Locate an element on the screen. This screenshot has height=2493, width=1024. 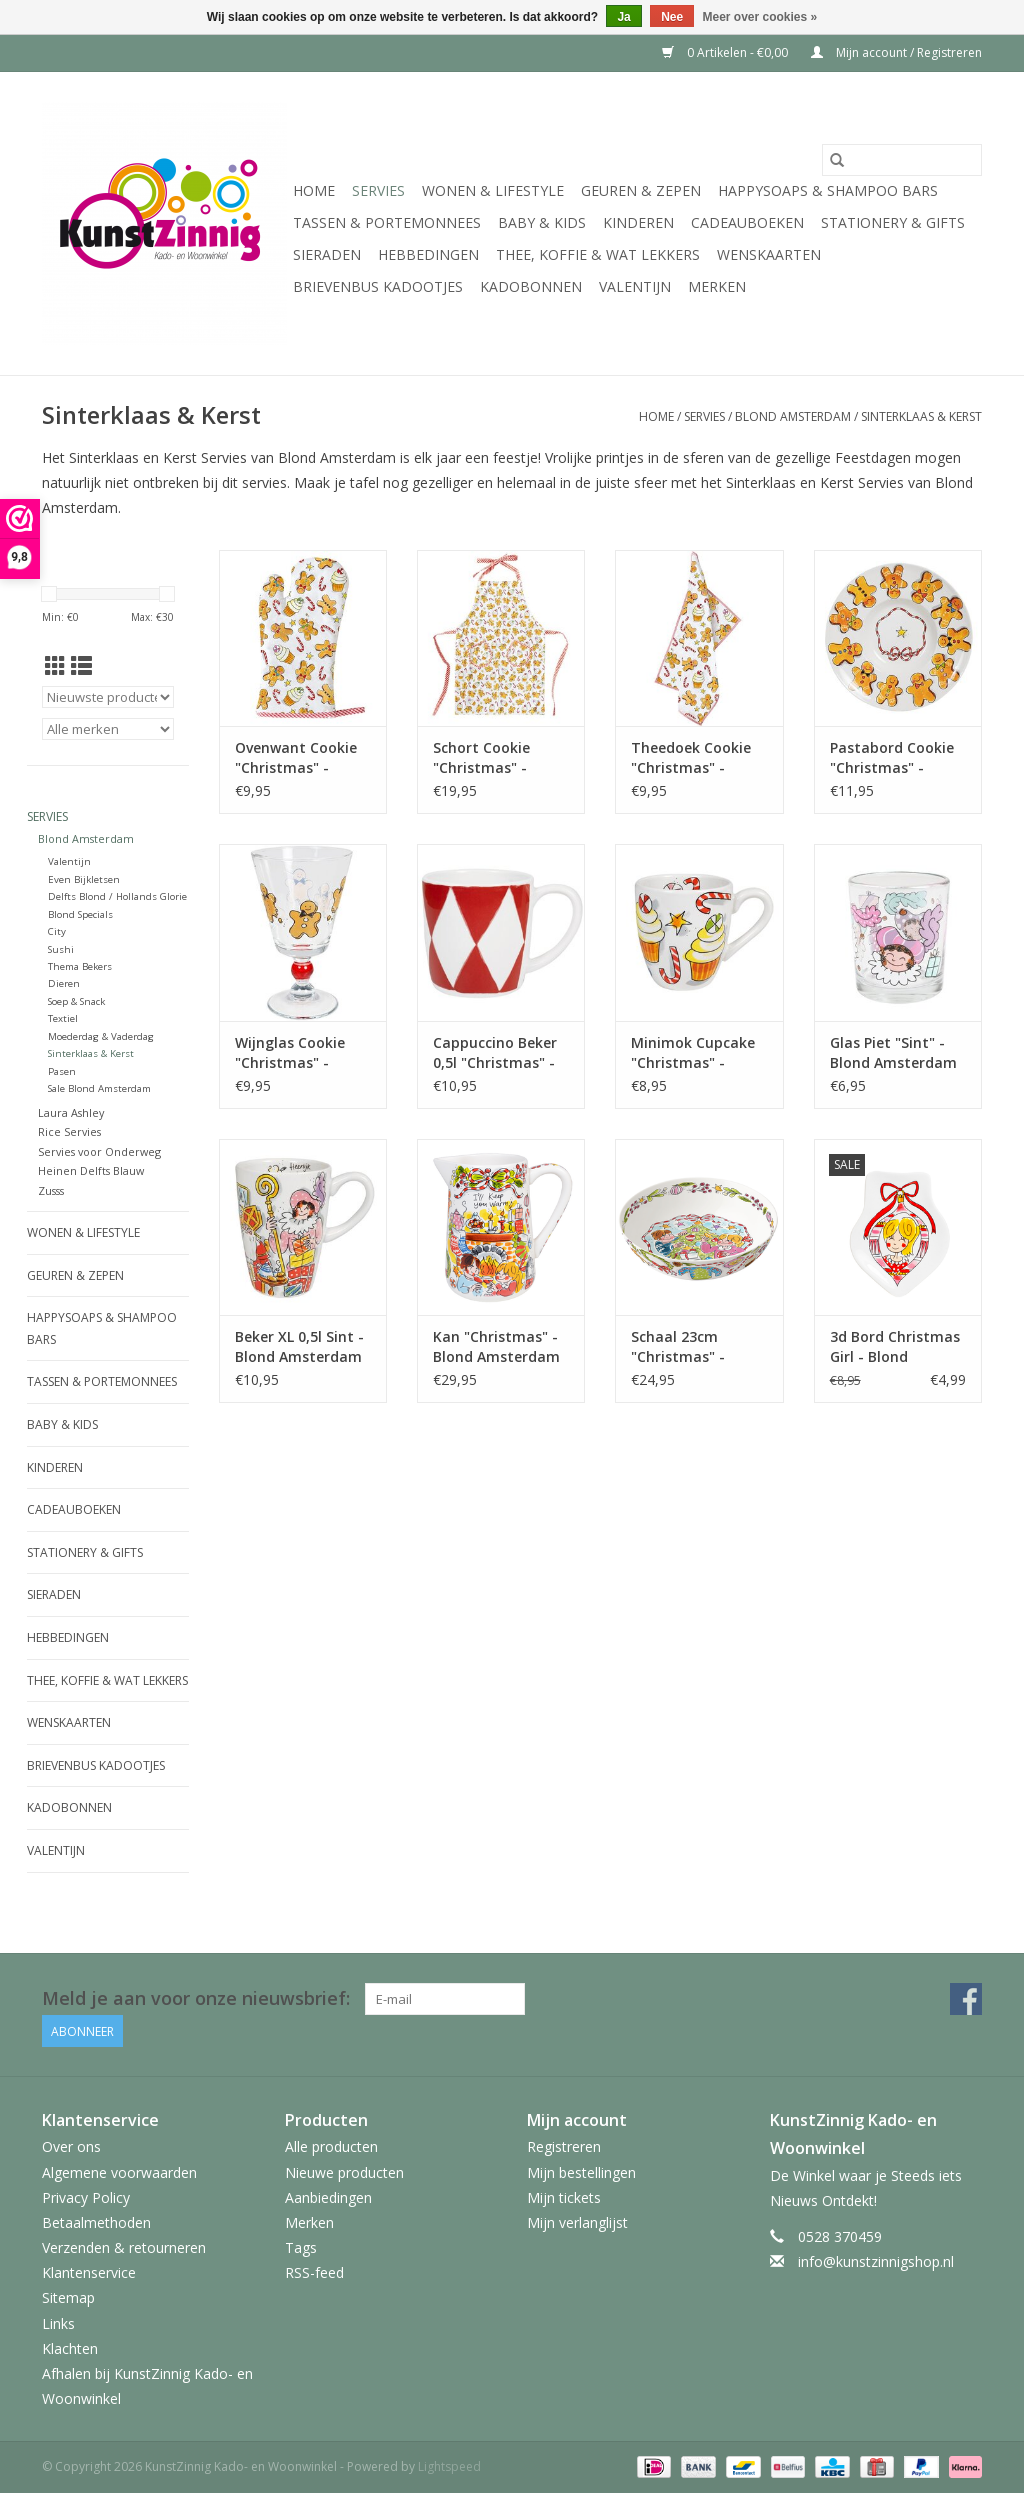
[Sorteren op] is located at coordinates (108, 697).